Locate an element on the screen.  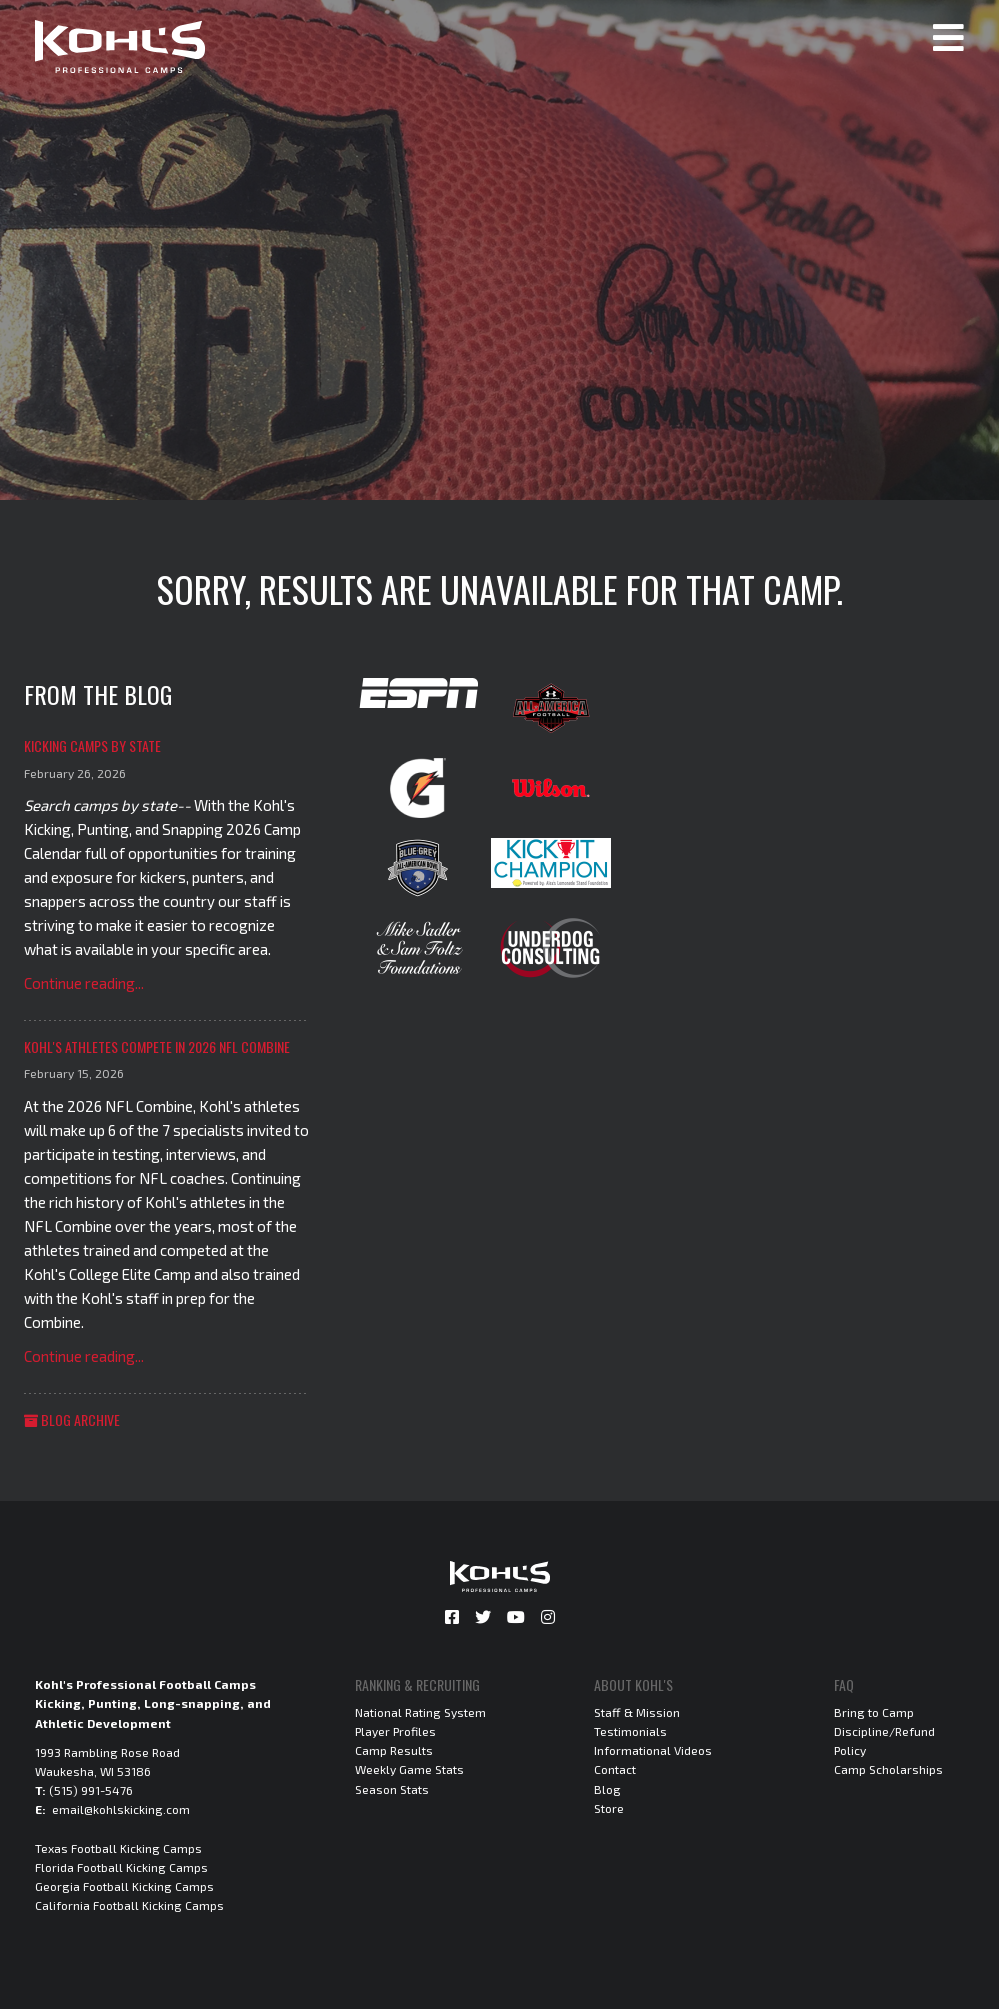
Texas Football Kicking Camps is located at coordinates (118, 1848).